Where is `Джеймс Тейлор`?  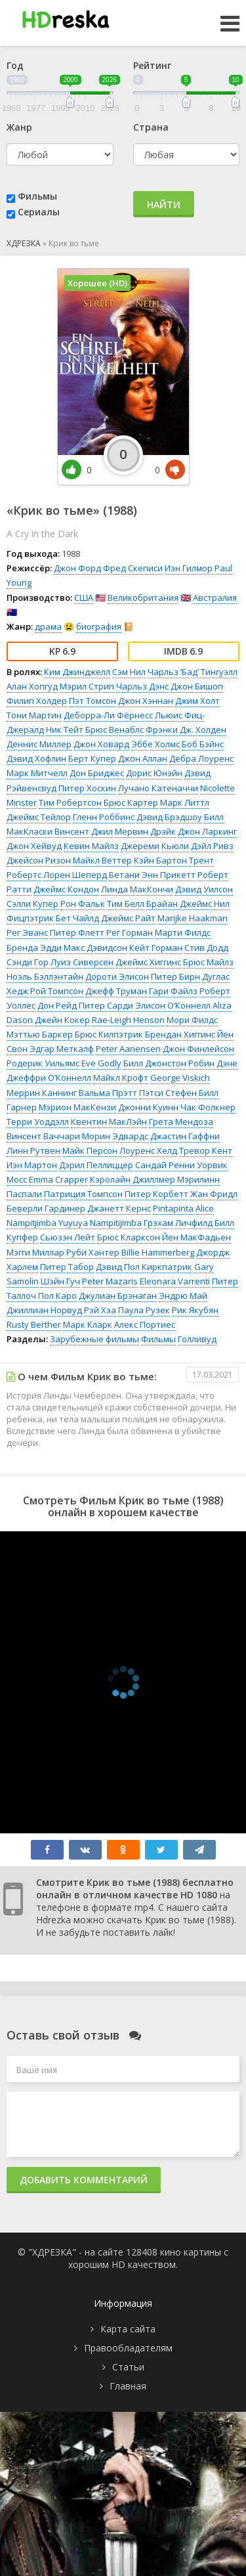 Джеймс Тейлор is located at coordinates (39, 817).